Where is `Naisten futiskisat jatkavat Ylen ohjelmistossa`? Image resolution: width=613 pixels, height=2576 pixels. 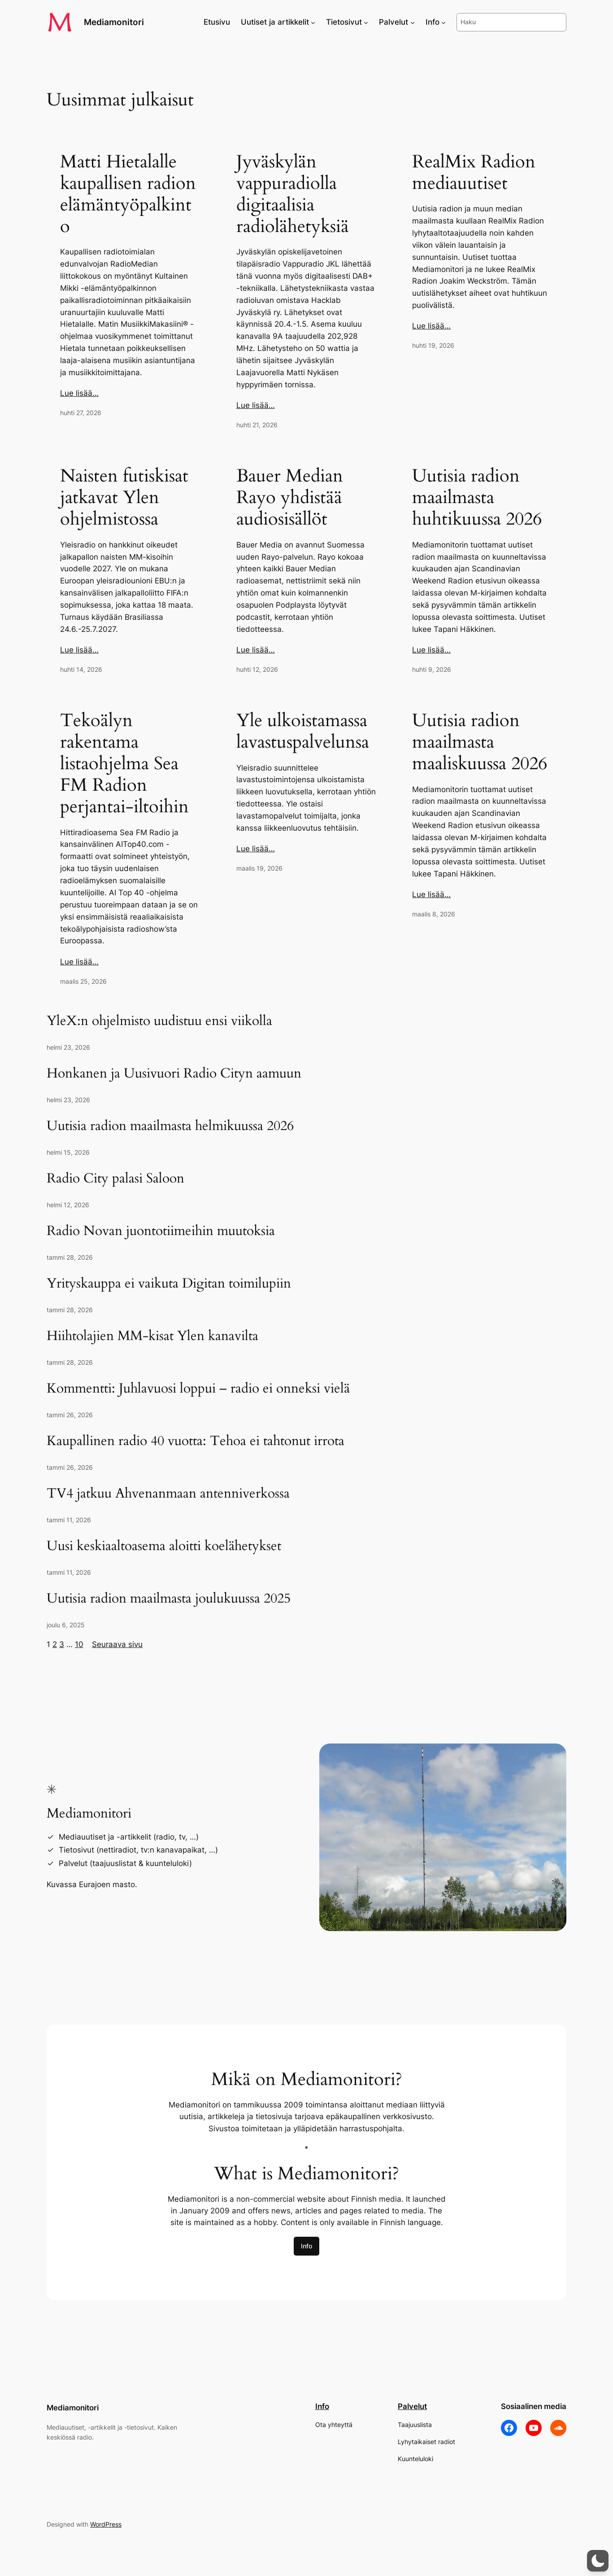
Naisten futiskisat jatkavat Ylen ohjelmistossa is located at coordinates (124, 497).